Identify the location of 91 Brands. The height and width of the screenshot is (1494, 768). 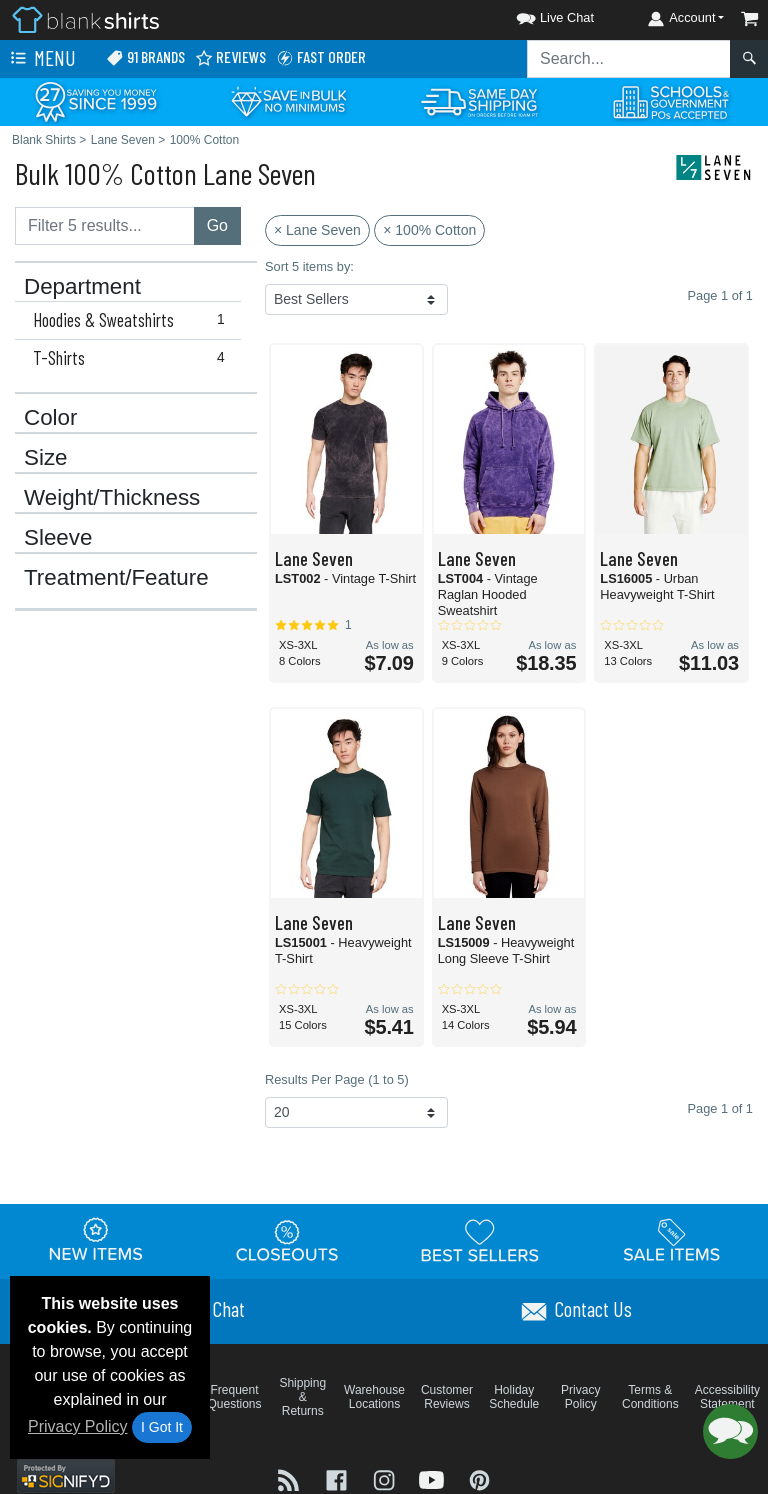
(145, 57).